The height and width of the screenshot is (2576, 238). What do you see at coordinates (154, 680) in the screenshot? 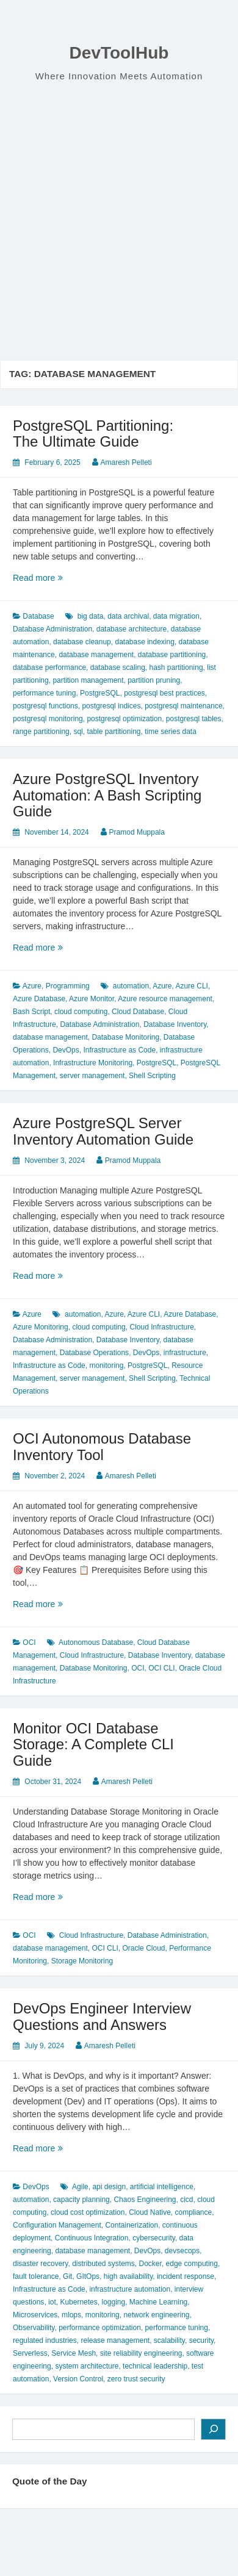
I see `partition pruning` at bounding box center [154, 680].